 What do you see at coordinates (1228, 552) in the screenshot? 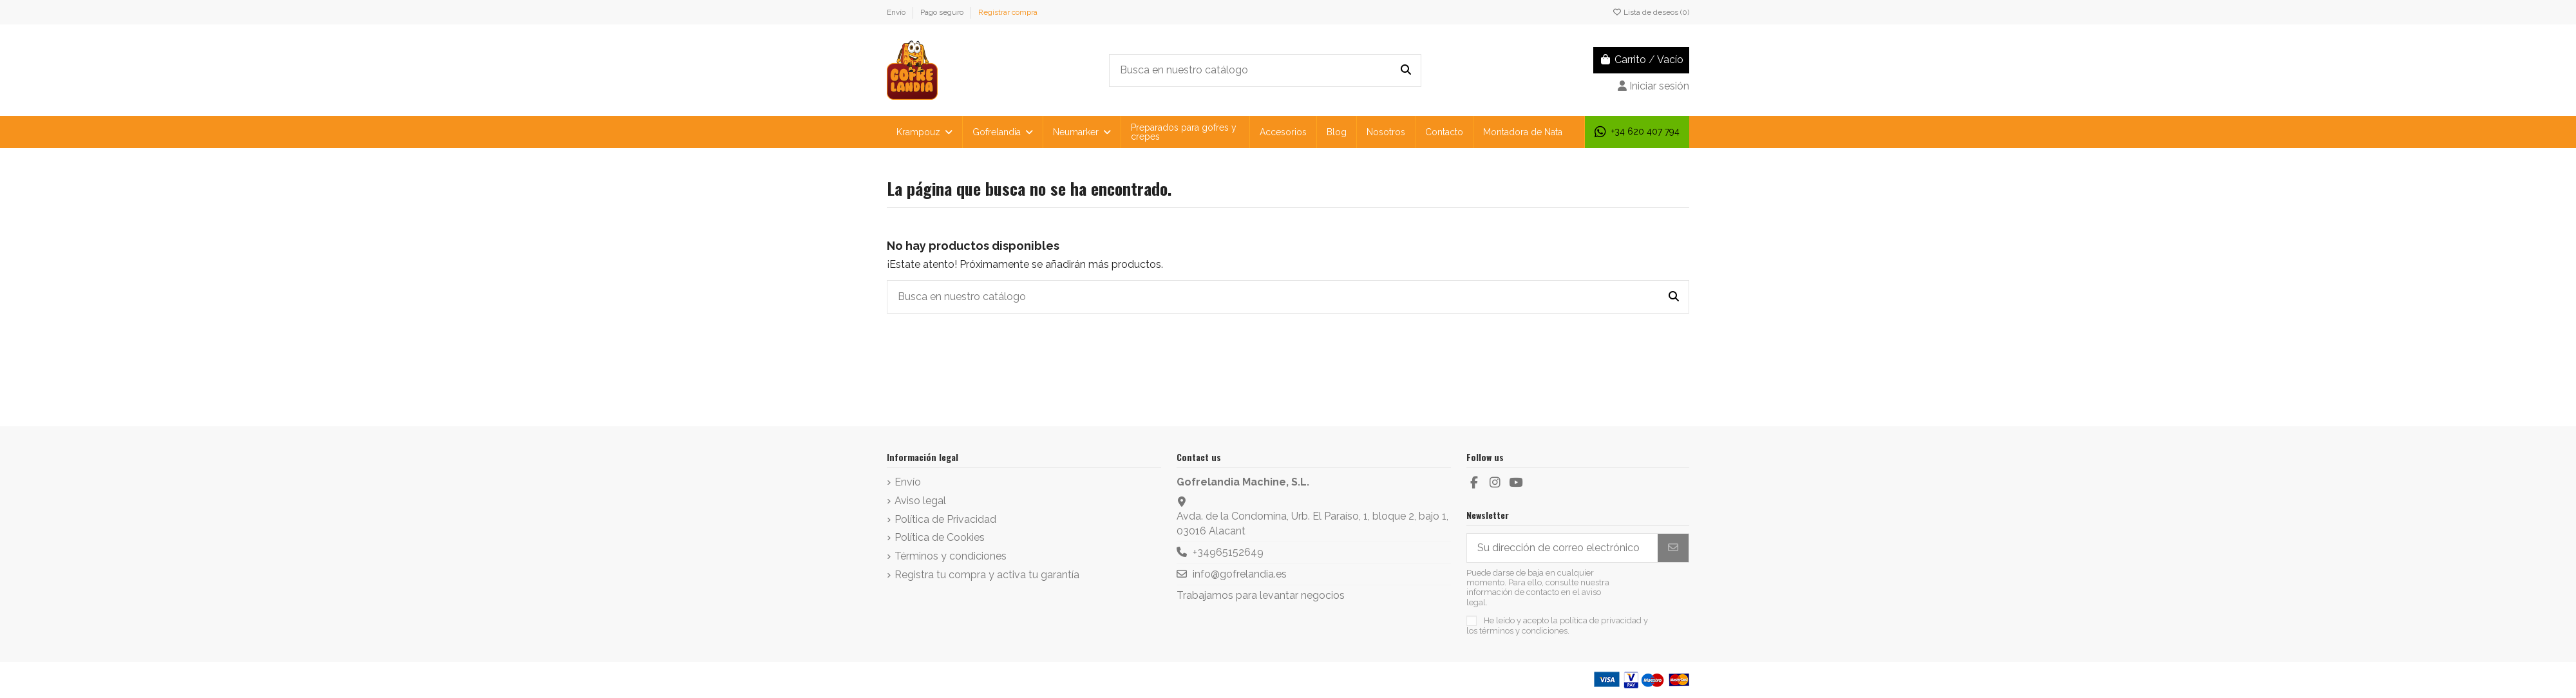
I see `+34965152649` at bounding box center [1228, 552].